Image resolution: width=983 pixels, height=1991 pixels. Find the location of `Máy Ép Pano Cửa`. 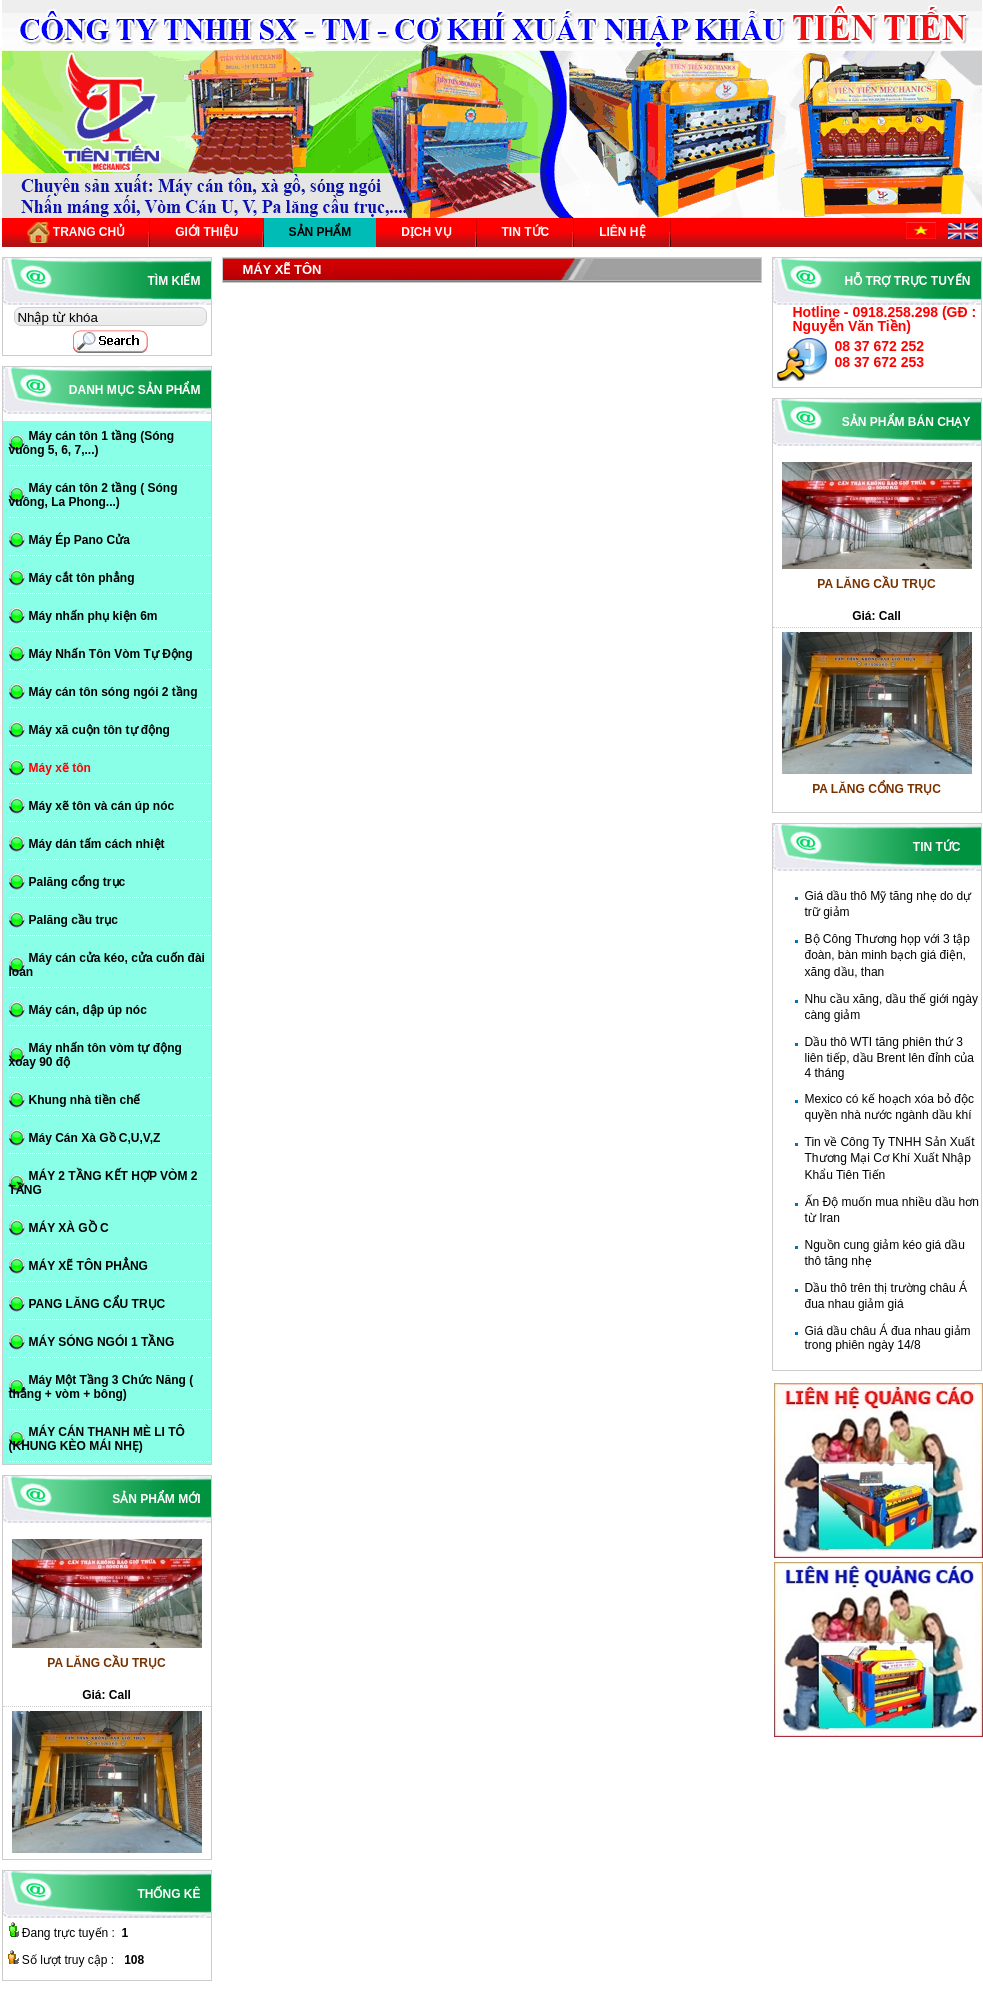

Máy Ép Pano Cửa is located at coordinates (79, 540).